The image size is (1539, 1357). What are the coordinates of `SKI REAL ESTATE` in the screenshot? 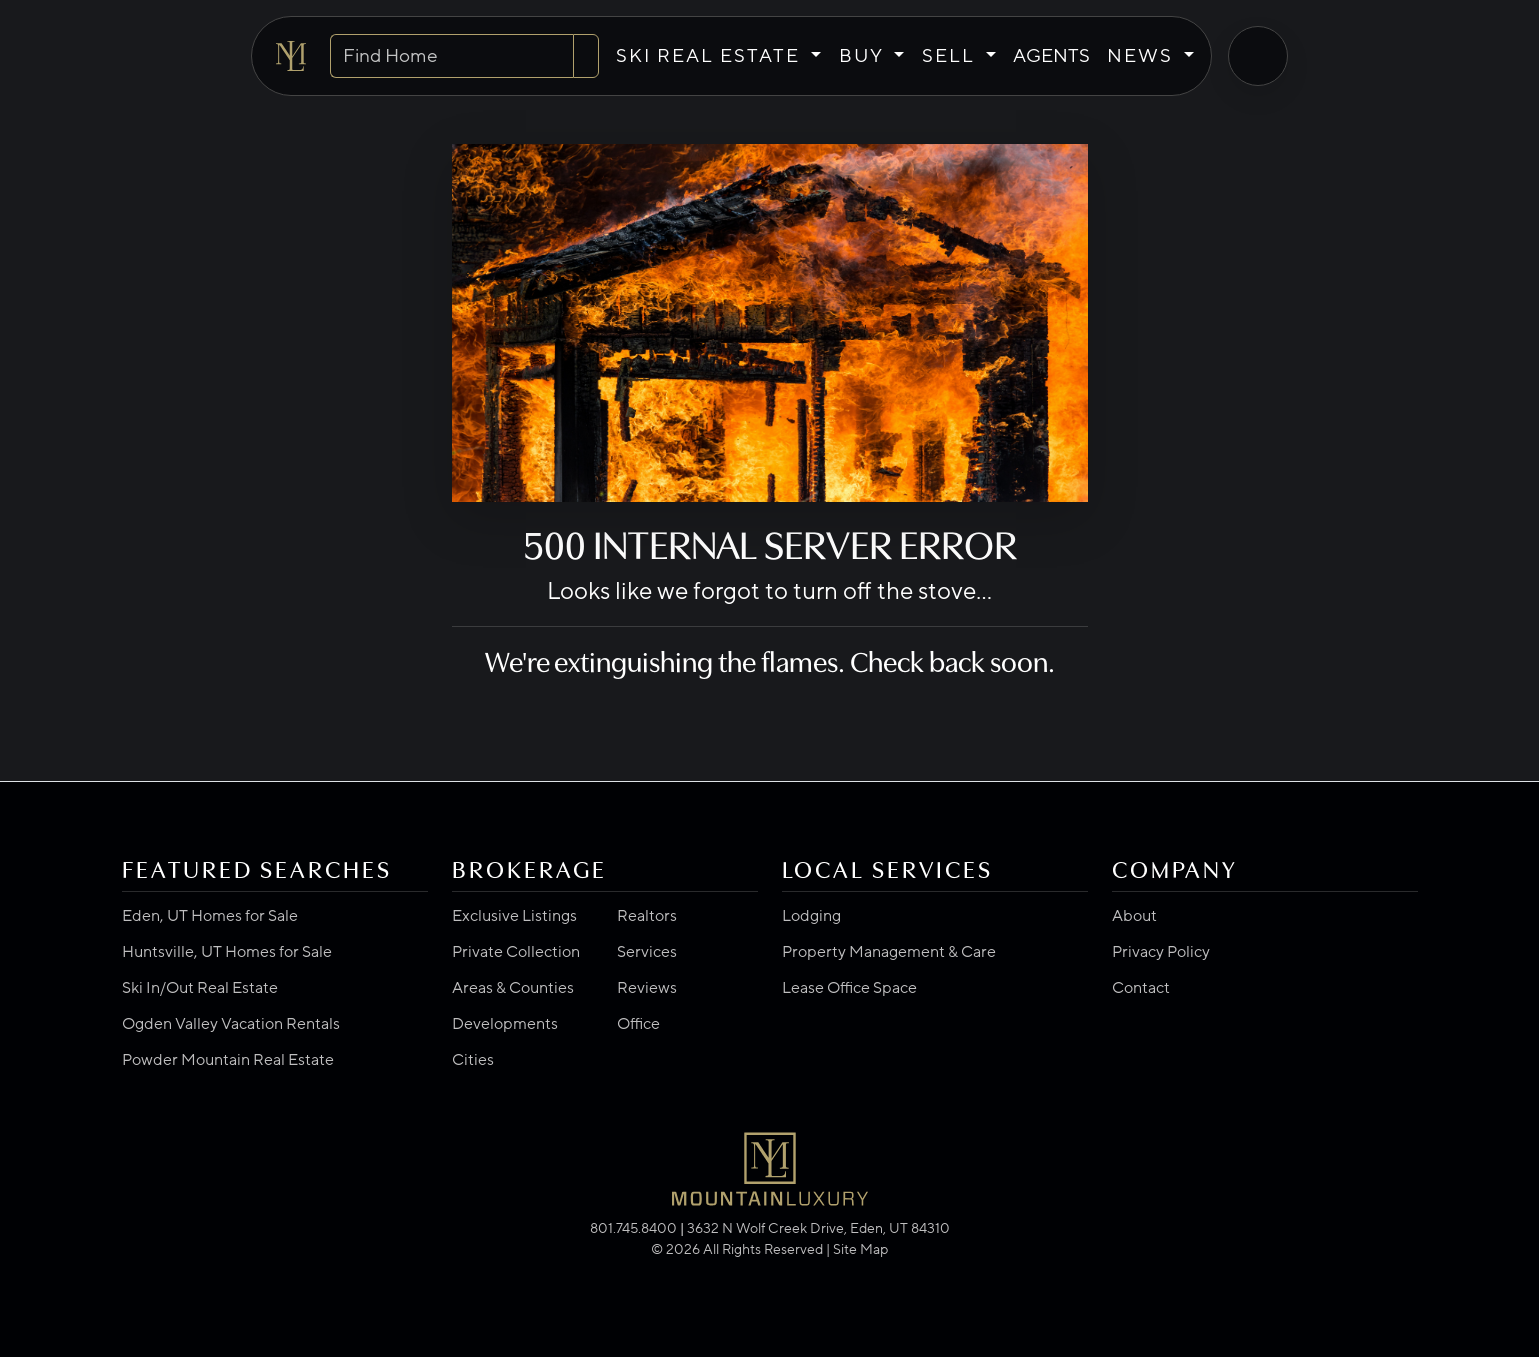 It's located at (711, 56).